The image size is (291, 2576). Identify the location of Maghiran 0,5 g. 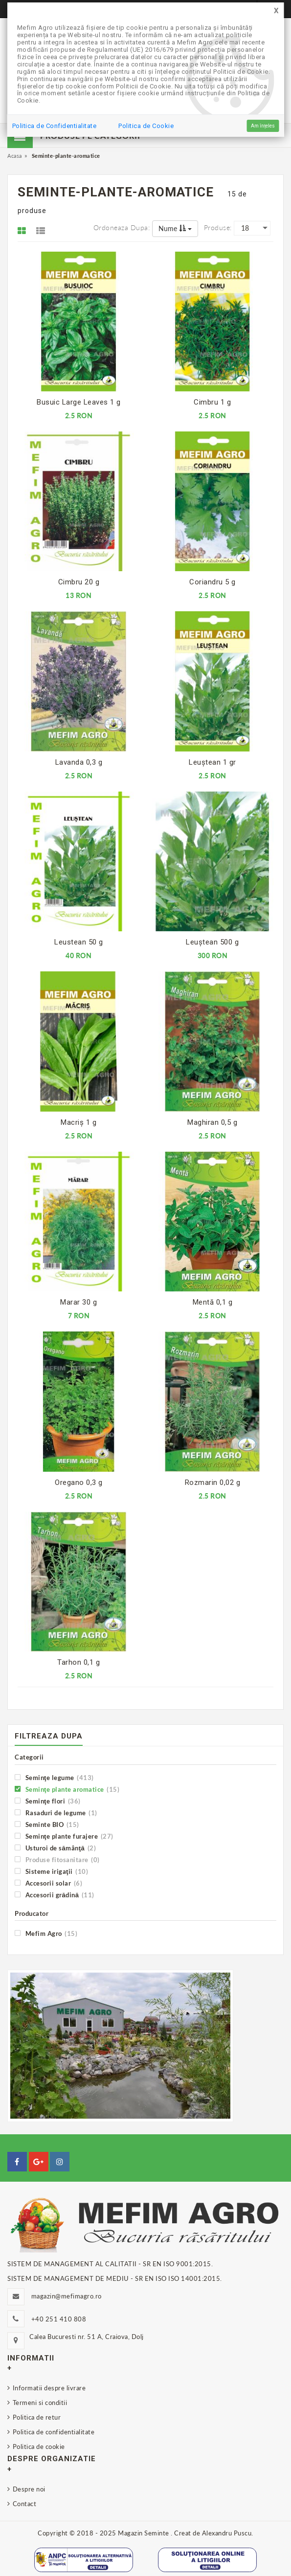
(212, 1122).